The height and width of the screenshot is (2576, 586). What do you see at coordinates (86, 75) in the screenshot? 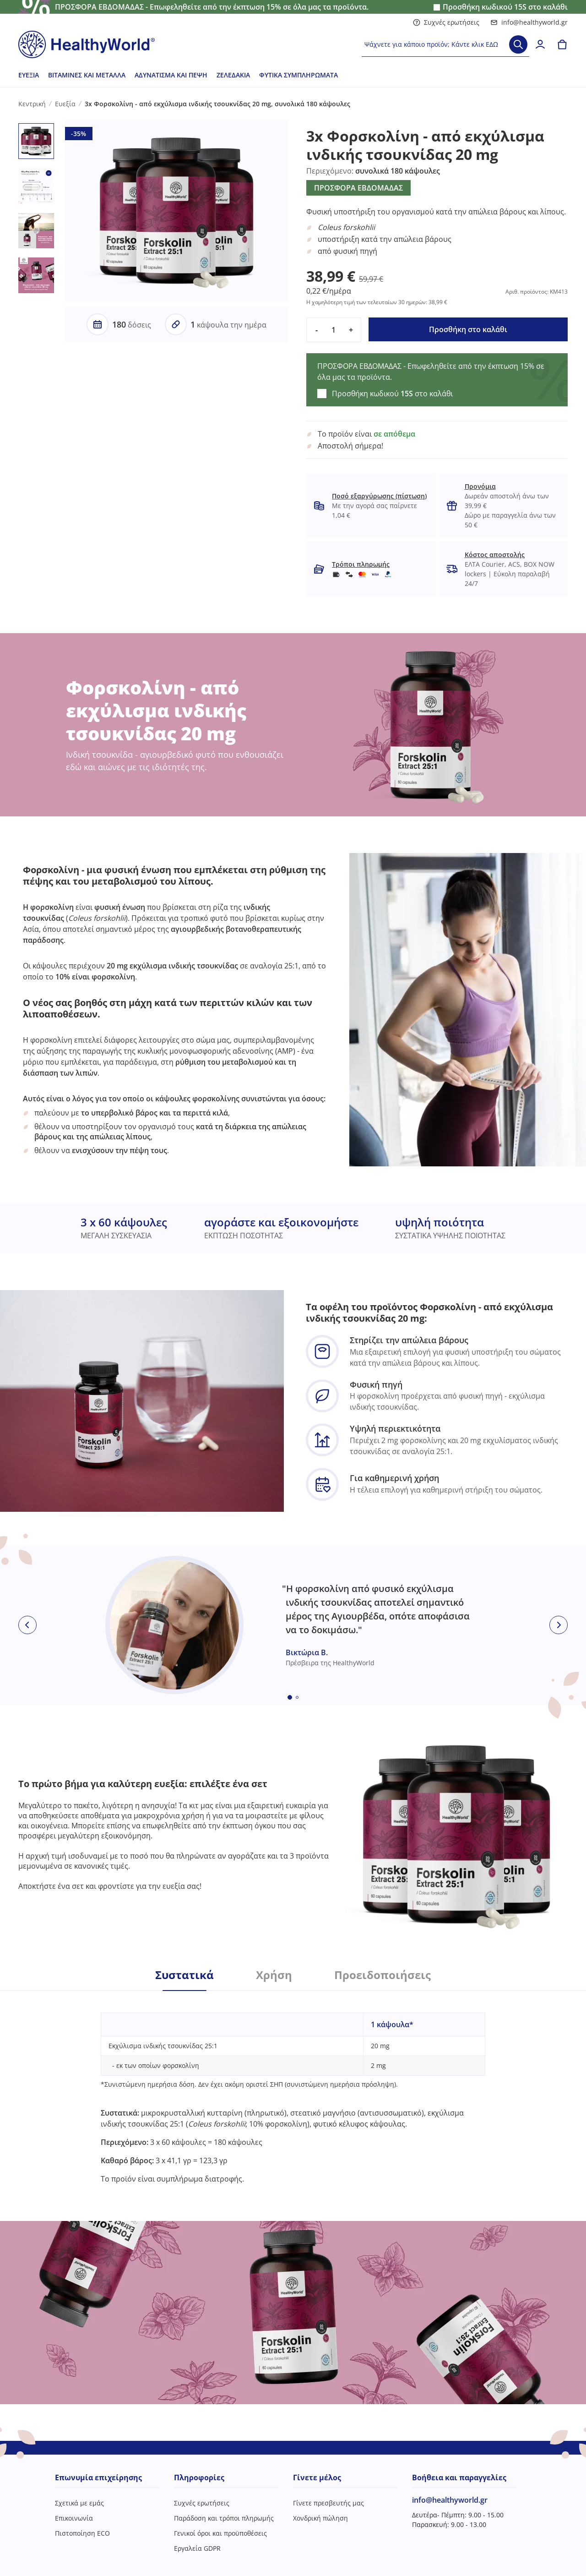
I see `Βιταμίνες και μέταλλα` at bounding box center [86, 75].